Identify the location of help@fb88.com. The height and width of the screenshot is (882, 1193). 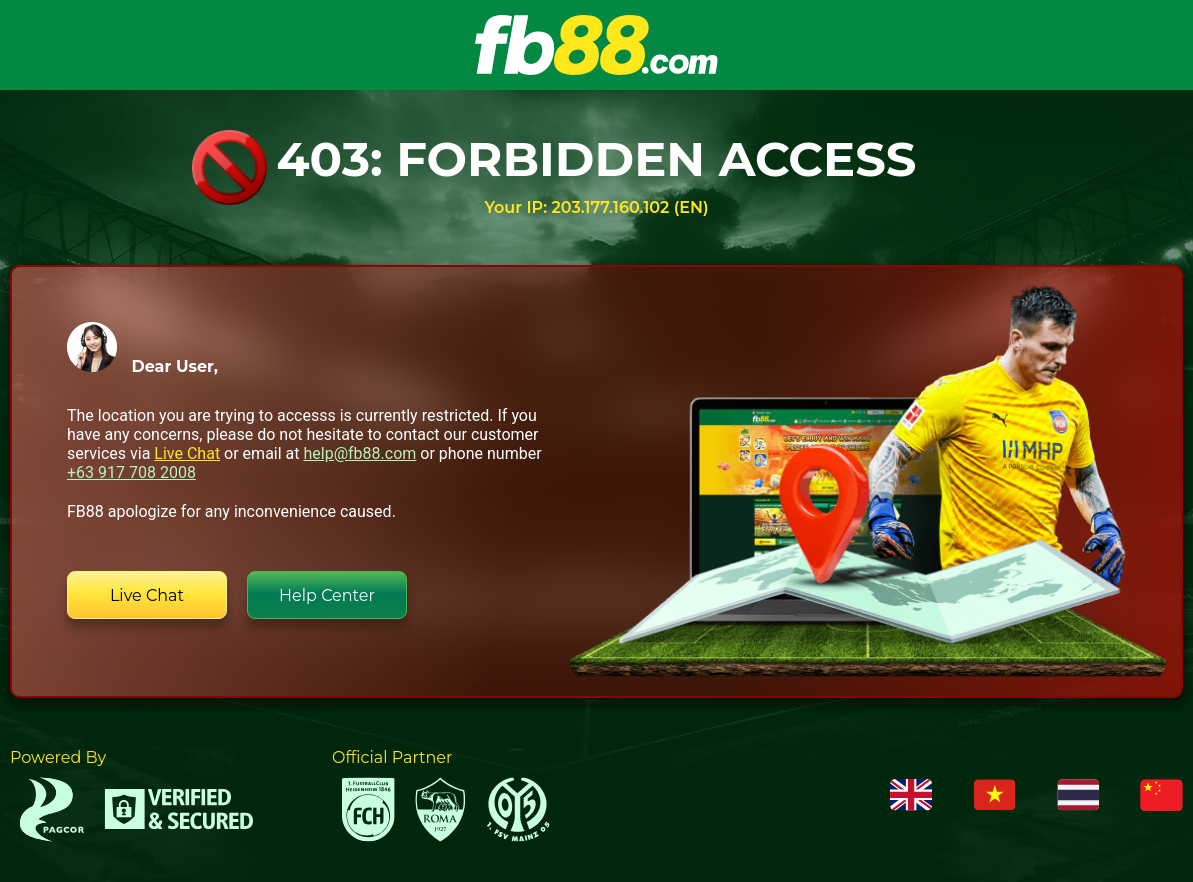
(359, 453).